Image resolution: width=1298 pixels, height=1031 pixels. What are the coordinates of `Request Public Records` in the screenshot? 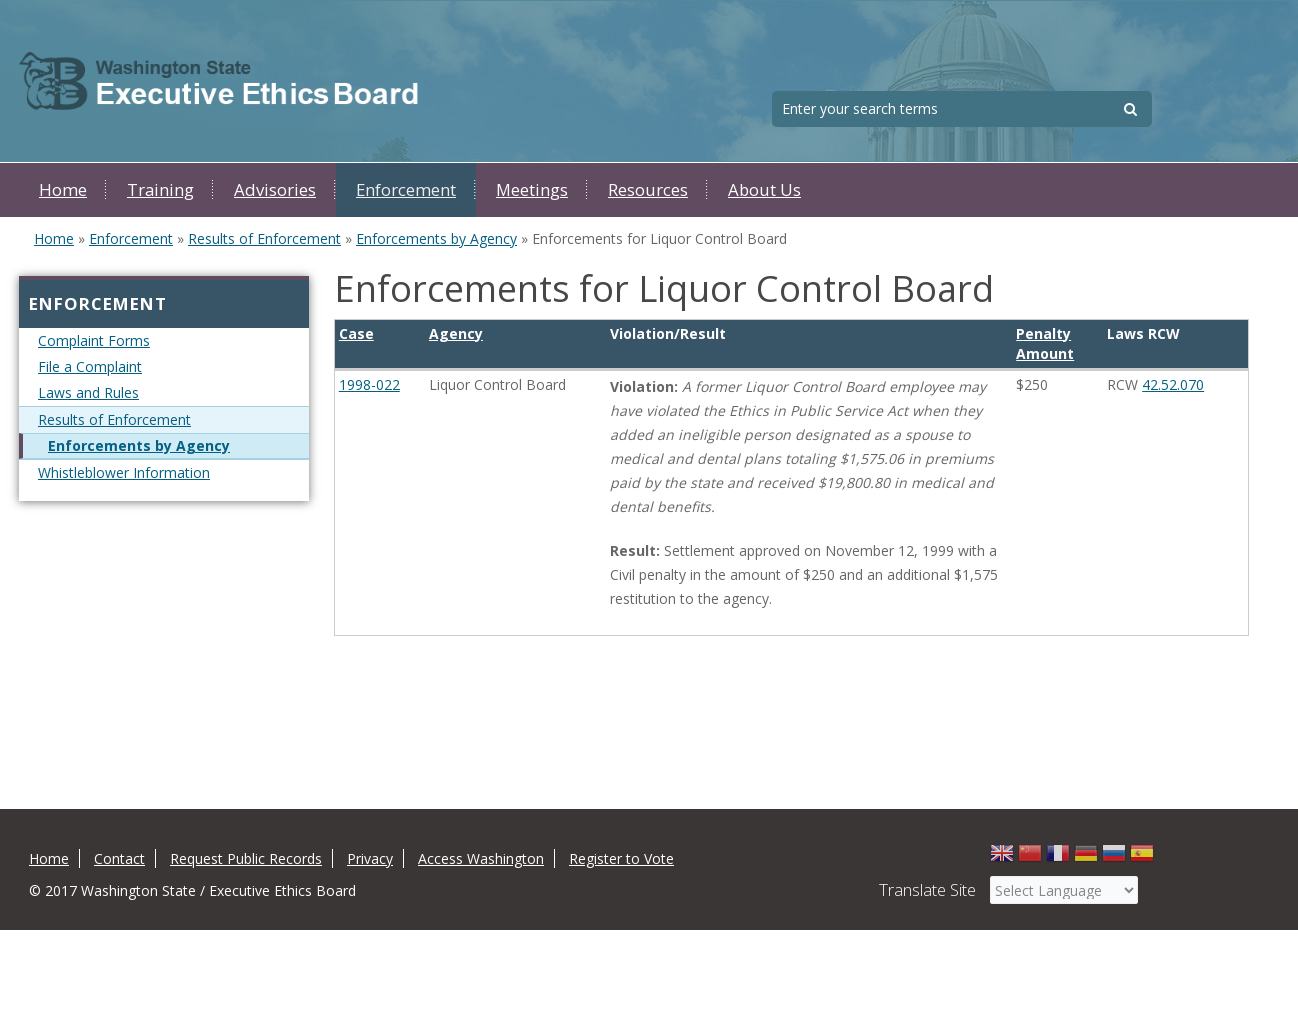 It's located at (246, 858).